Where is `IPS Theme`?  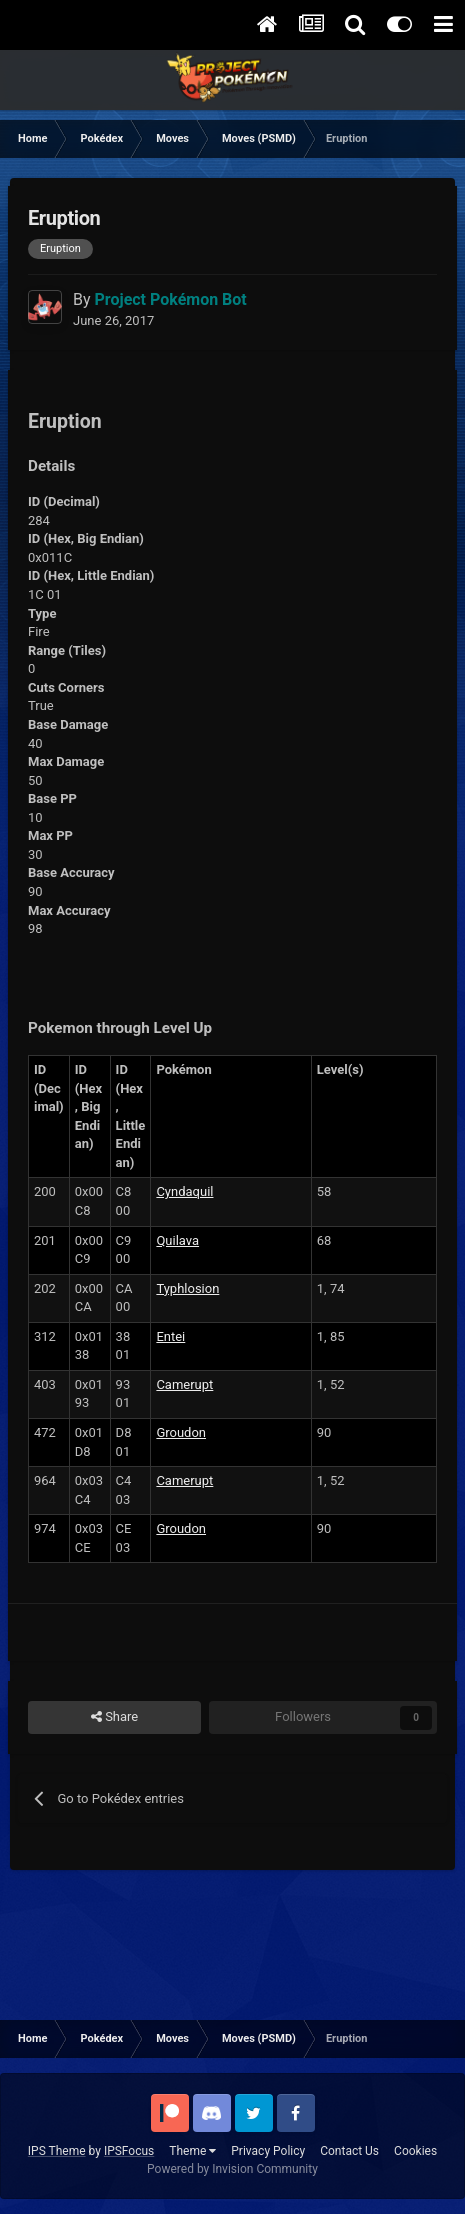 IPS Theme is located at coordinates (57, 2151).